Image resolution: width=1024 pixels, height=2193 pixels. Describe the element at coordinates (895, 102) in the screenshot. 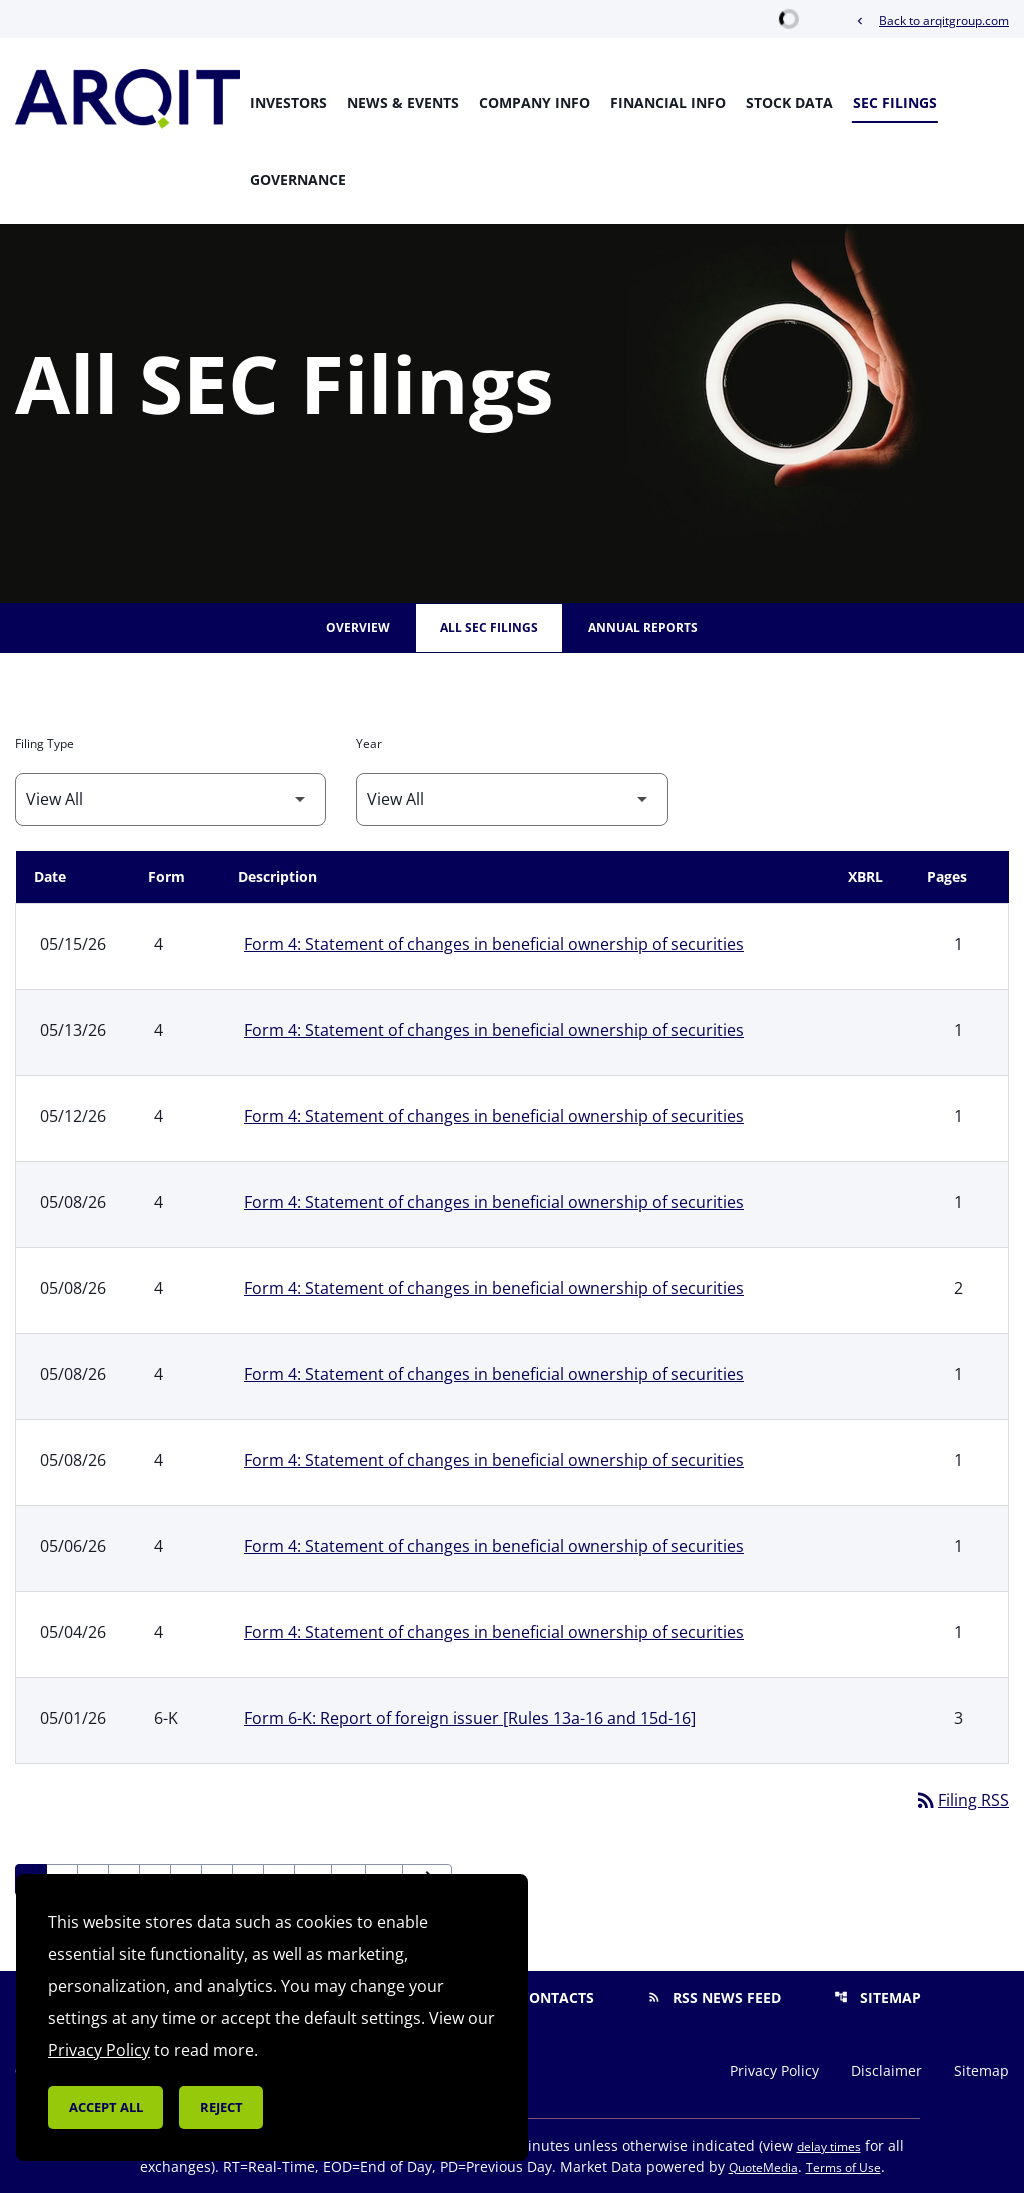

I see `SEC Filings` at that location.